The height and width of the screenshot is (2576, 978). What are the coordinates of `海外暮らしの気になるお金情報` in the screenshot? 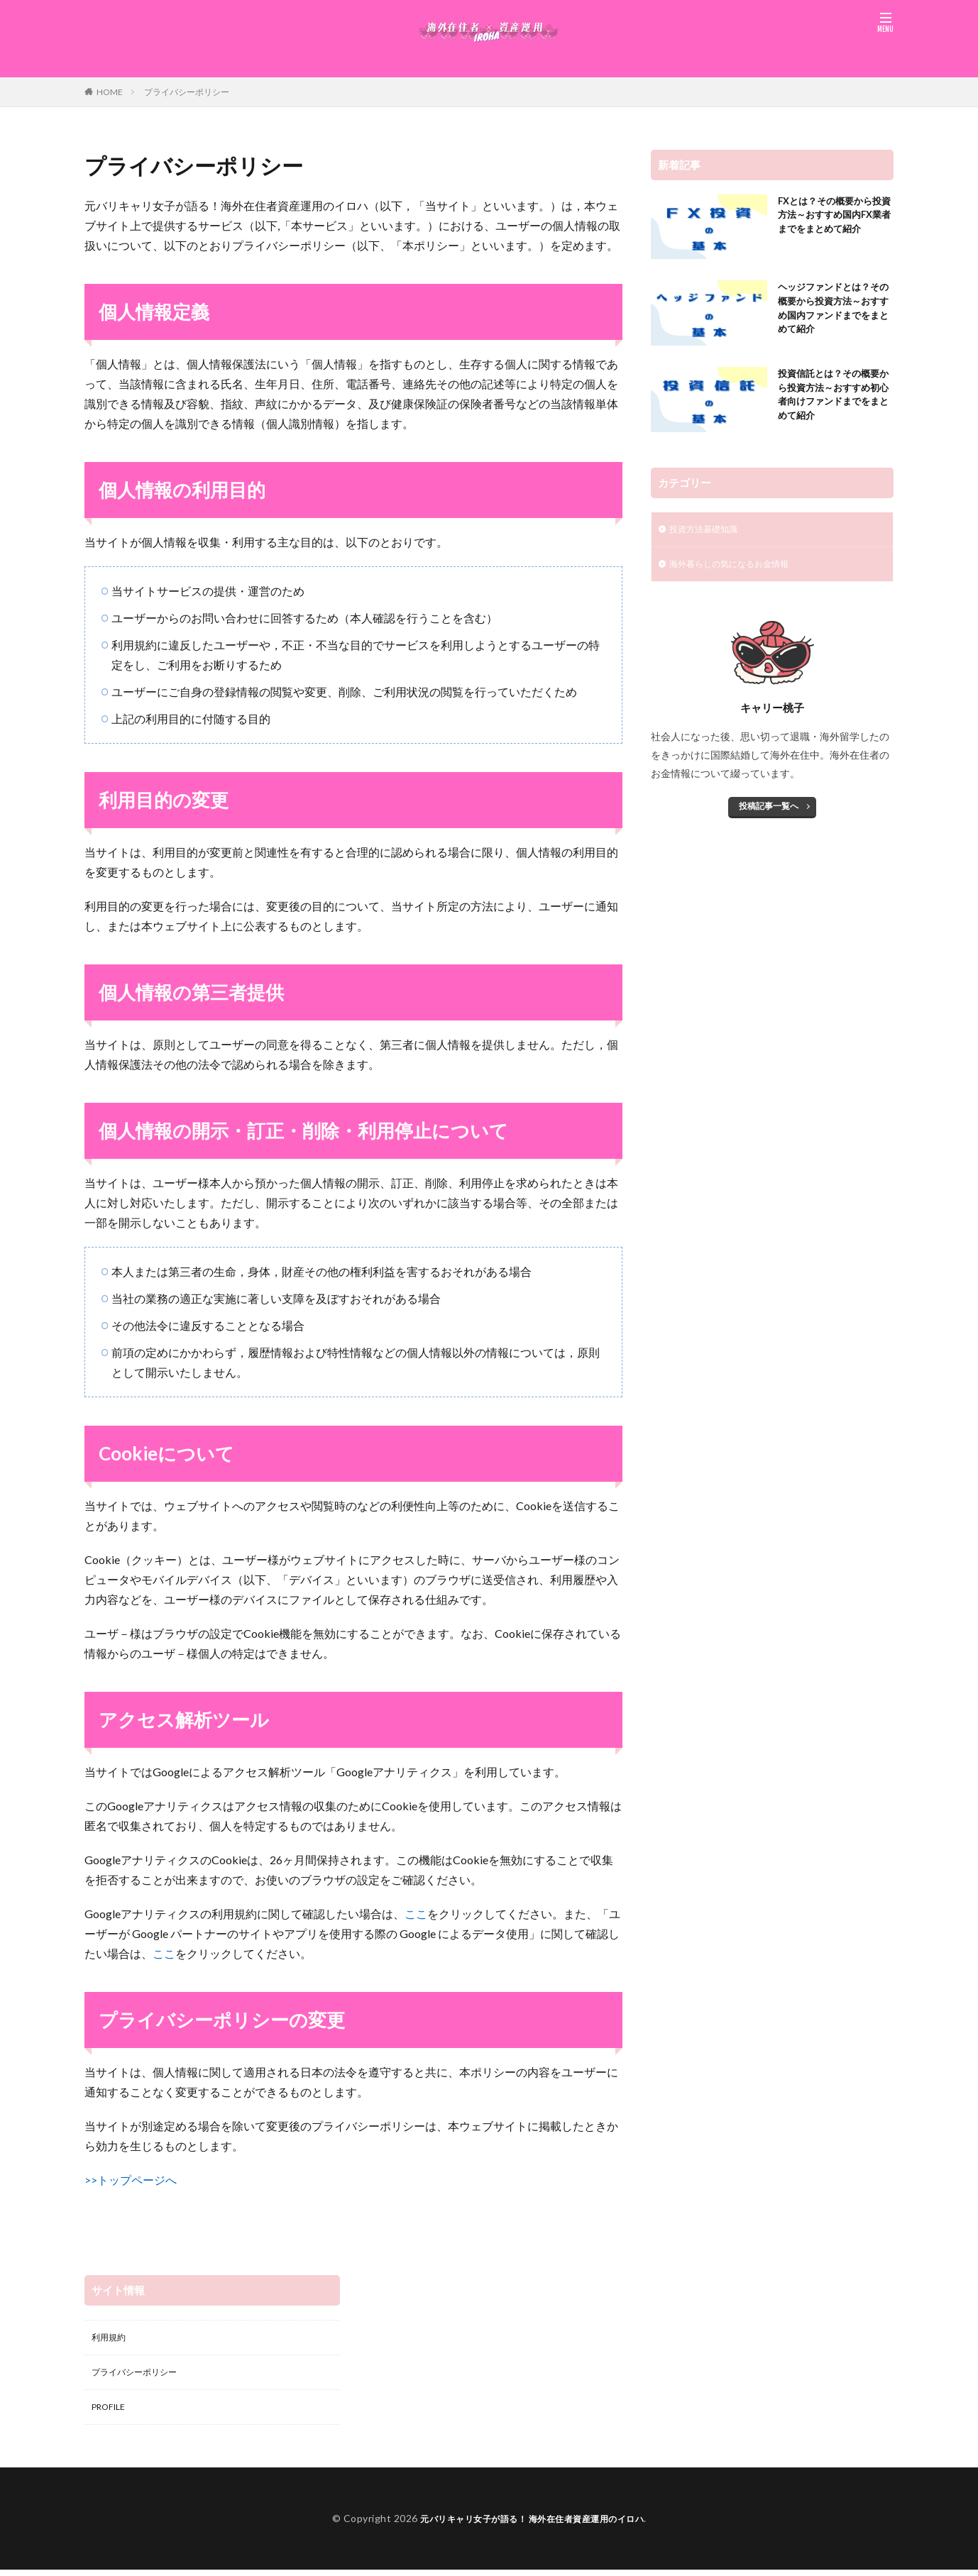 It's located at (738, 567).